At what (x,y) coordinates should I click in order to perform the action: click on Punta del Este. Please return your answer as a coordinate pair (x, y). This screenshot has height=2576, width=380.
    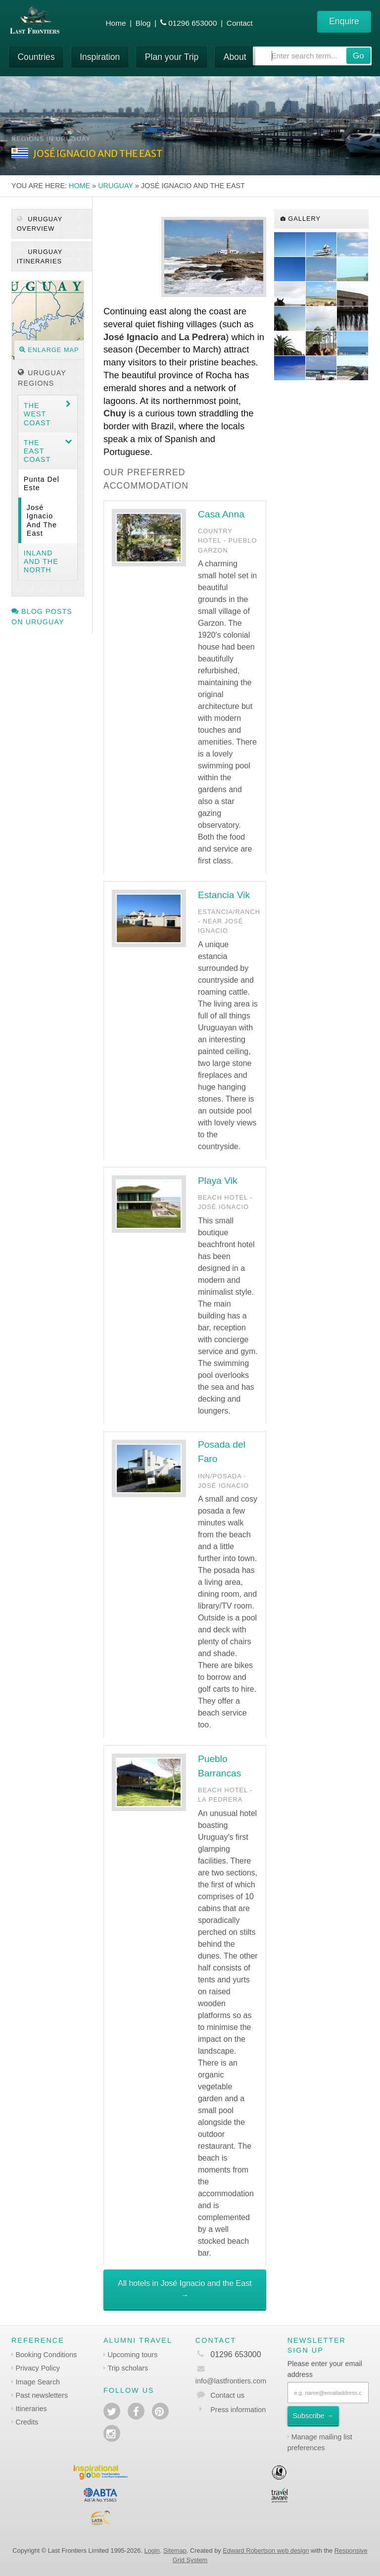
    Looking at the image, I should click on (41, 483).